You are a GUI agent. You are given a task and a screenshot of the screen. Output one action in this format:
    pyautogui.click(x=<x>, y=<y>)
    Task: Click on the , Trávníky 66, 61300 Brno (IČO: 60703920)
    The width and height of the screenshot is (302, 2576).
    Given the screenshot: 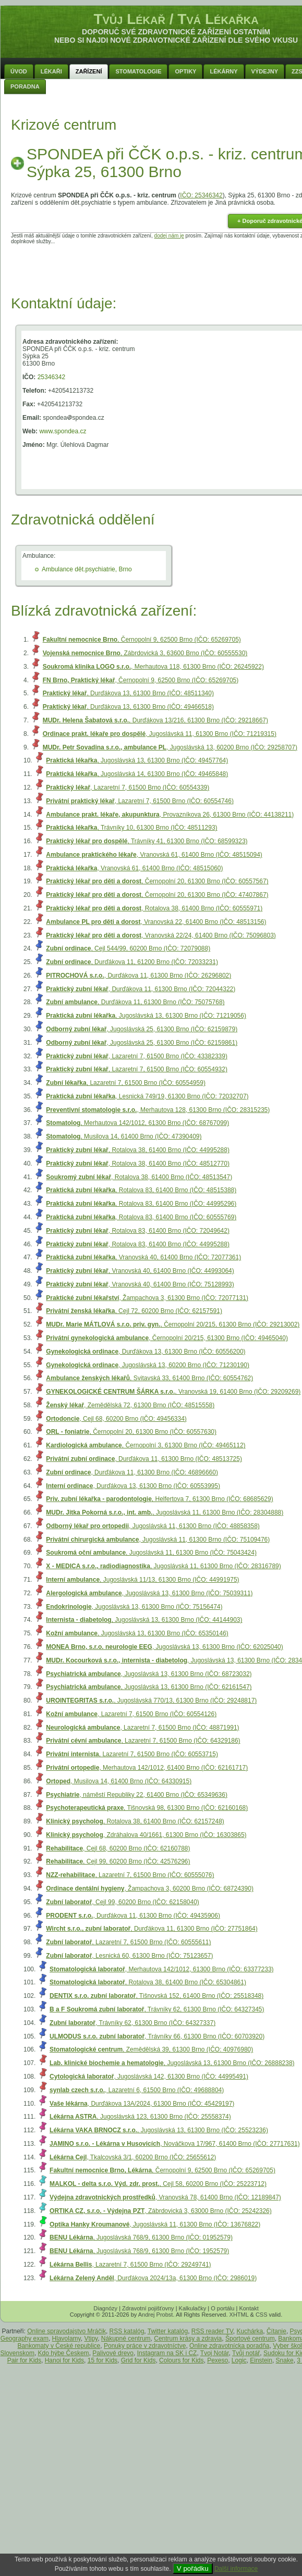 What is the action you would take?
    pyautogui.click(x=157, y=2036)
    